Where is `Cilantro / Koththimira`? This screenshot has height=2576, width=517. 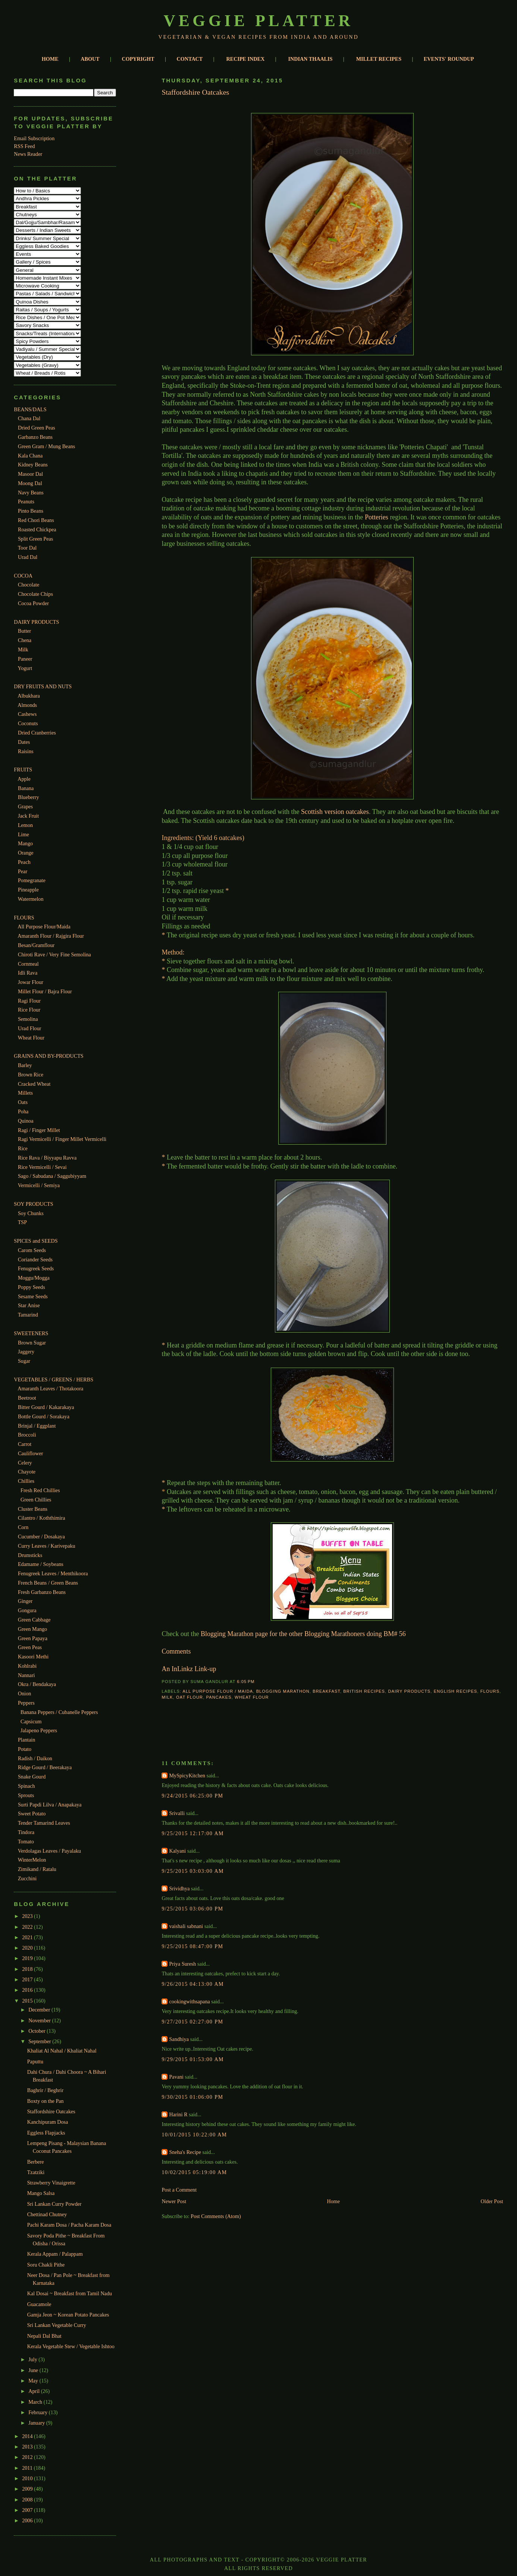 Cilantro / Koththimira is located at coordinates (41, 1518).